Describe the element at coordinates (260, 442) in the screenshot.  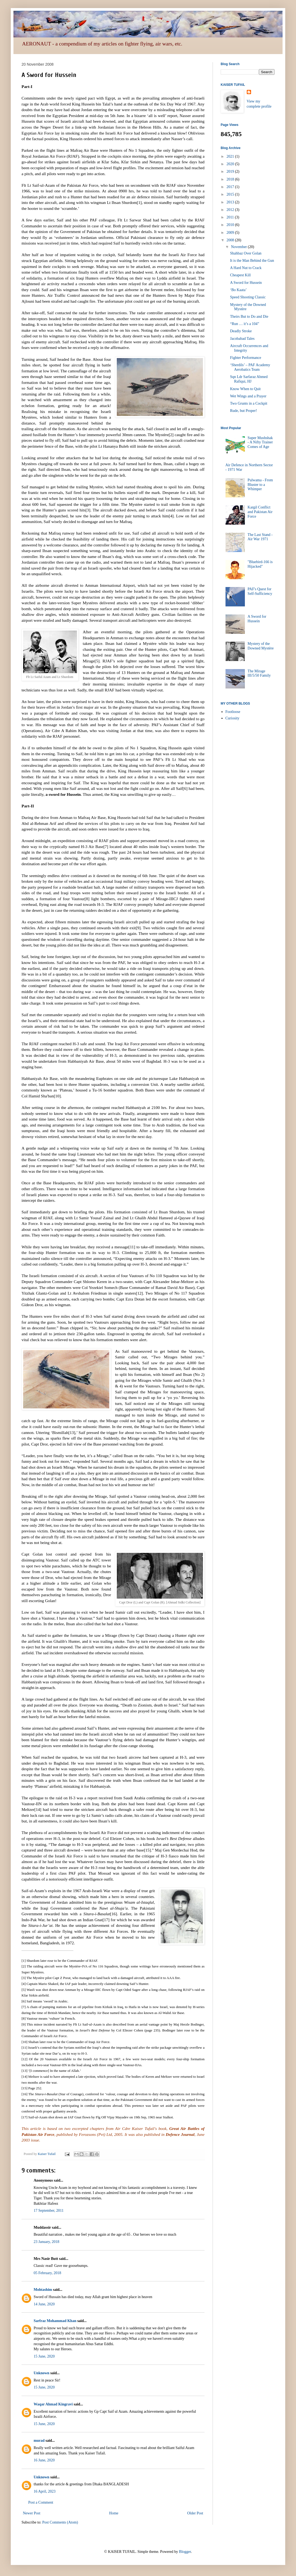
I see `Super Mushshak - A Nifty Trainer Comes of Age` at that location.